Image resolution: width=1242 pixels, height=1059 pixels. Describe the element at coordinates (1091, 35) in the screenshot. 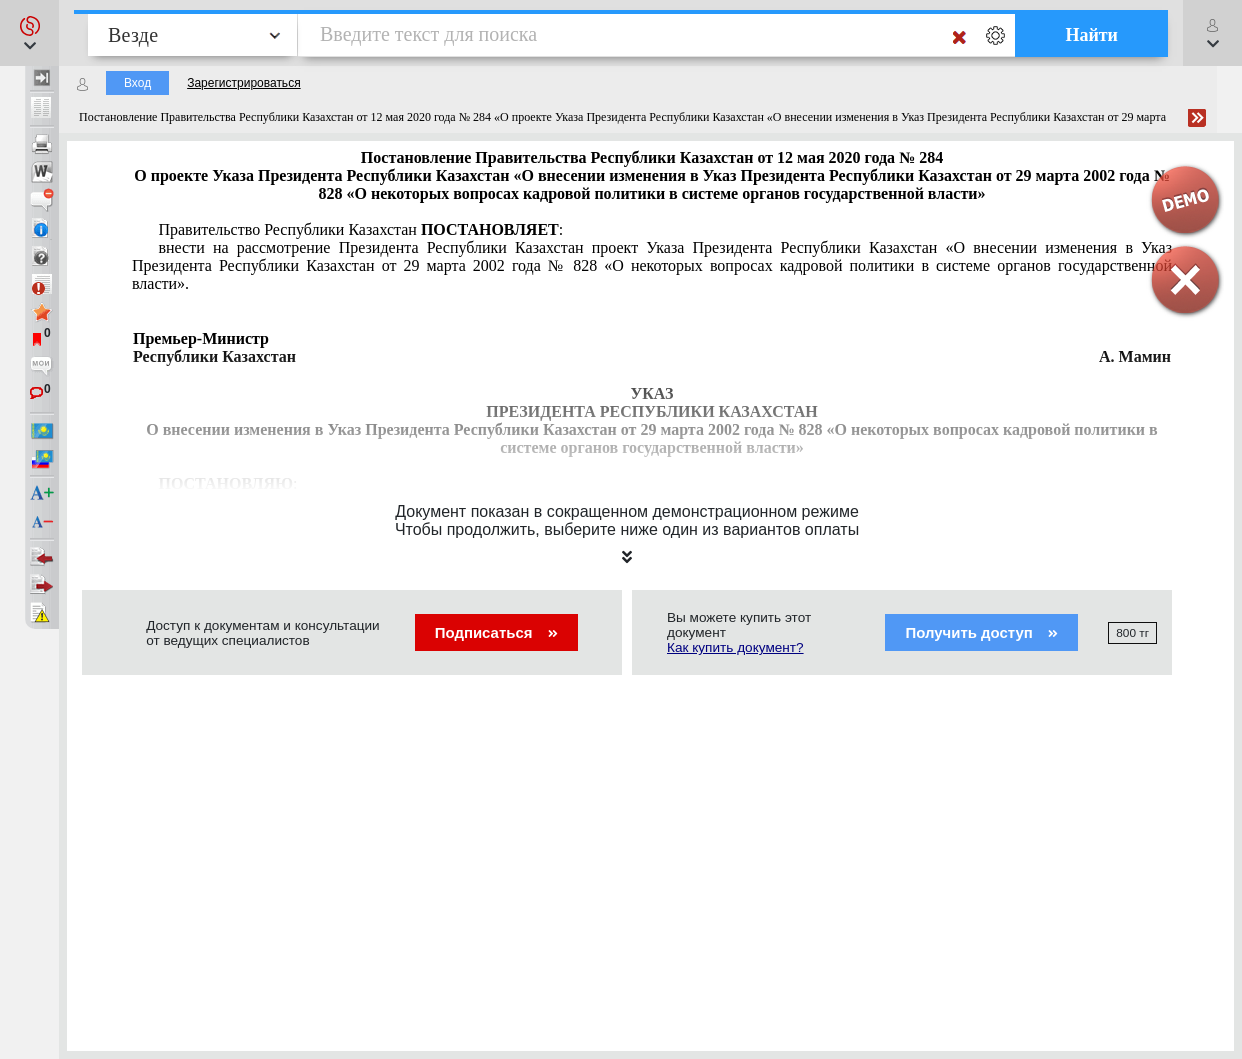

I see `Найти` at that location.